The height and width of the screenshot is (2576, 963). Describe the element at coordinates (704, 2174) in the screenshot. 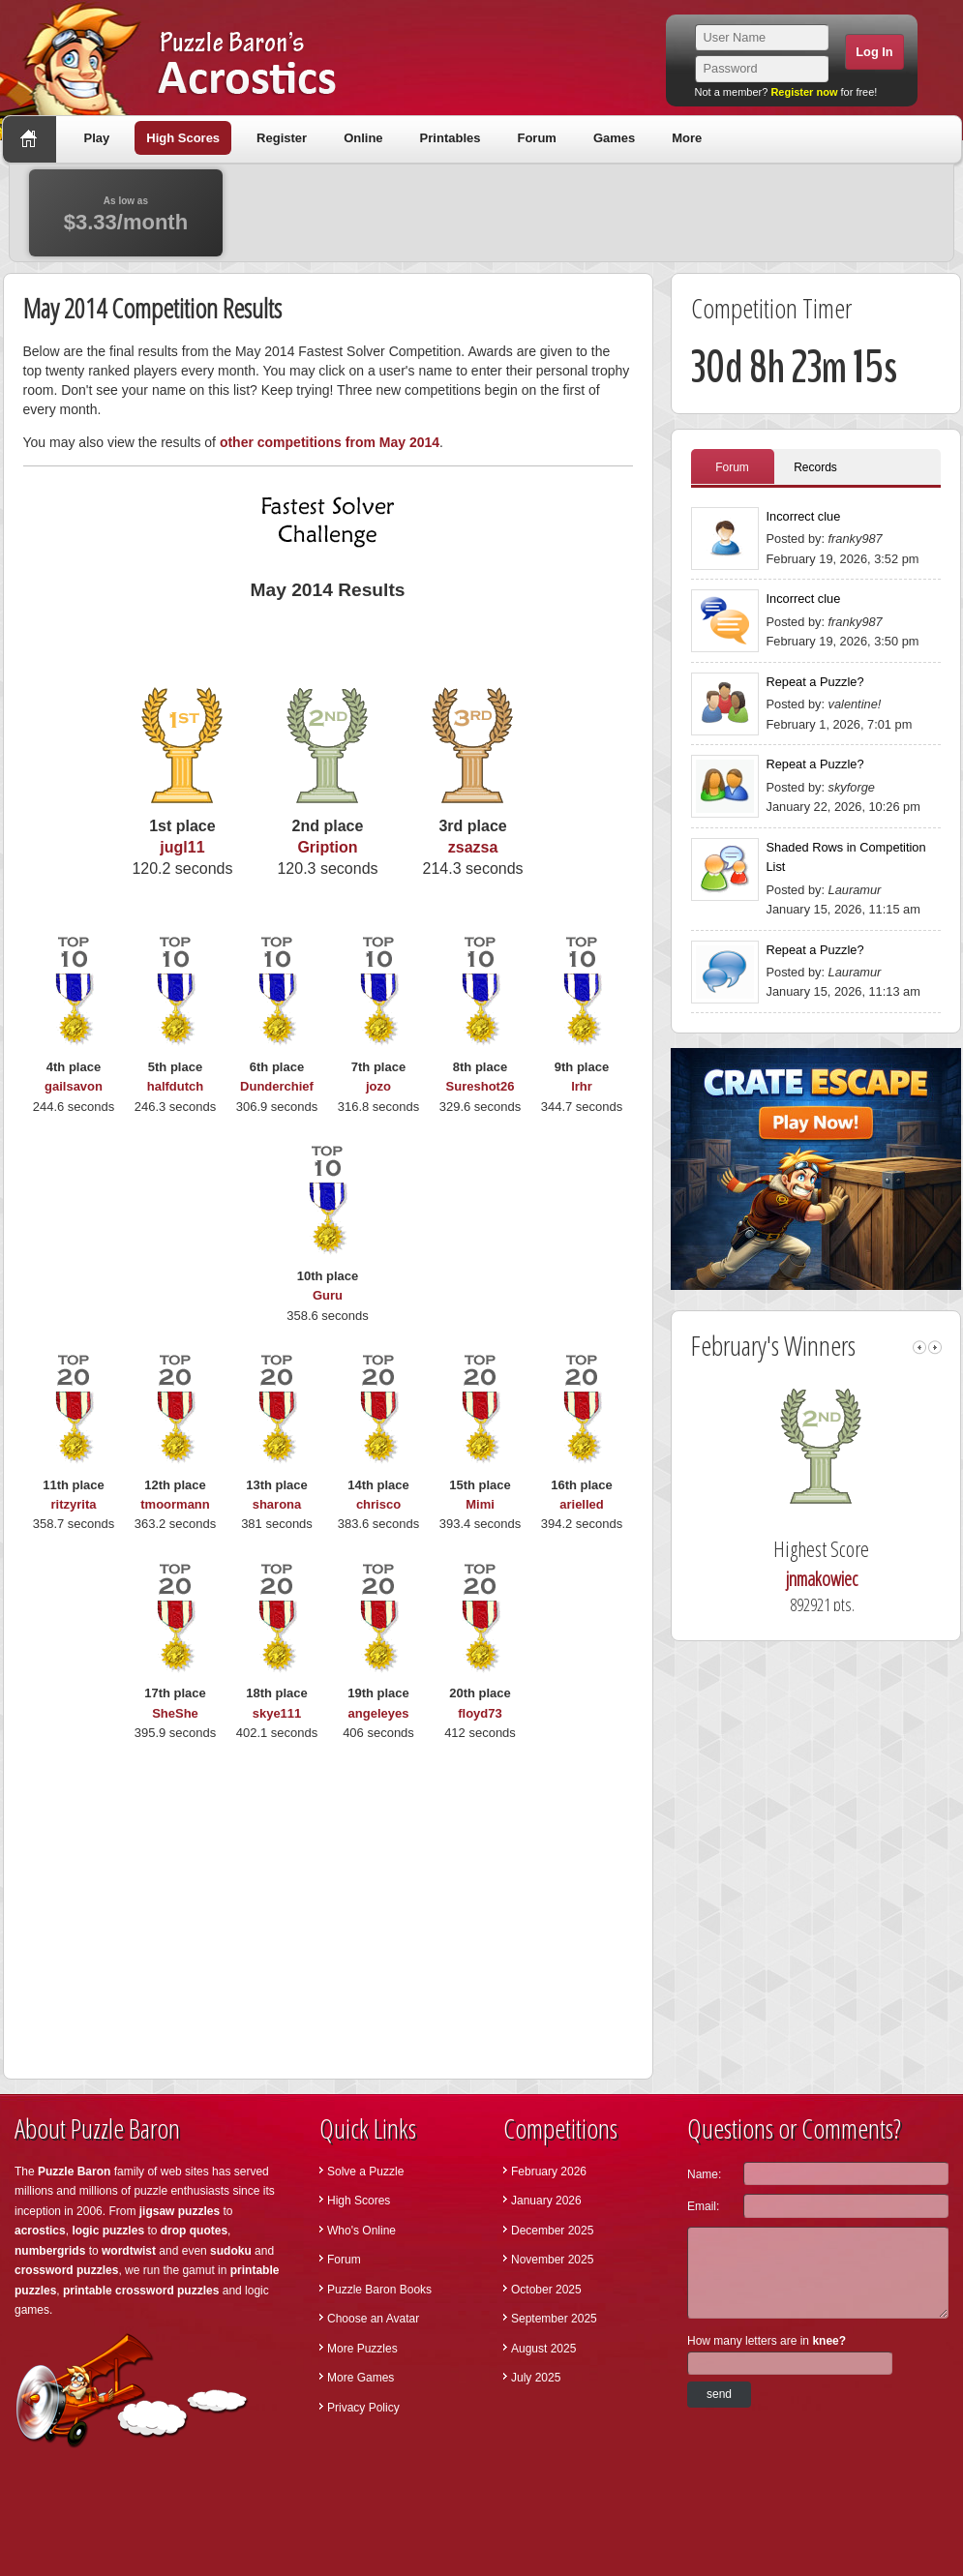

I see `Name:` at that location.